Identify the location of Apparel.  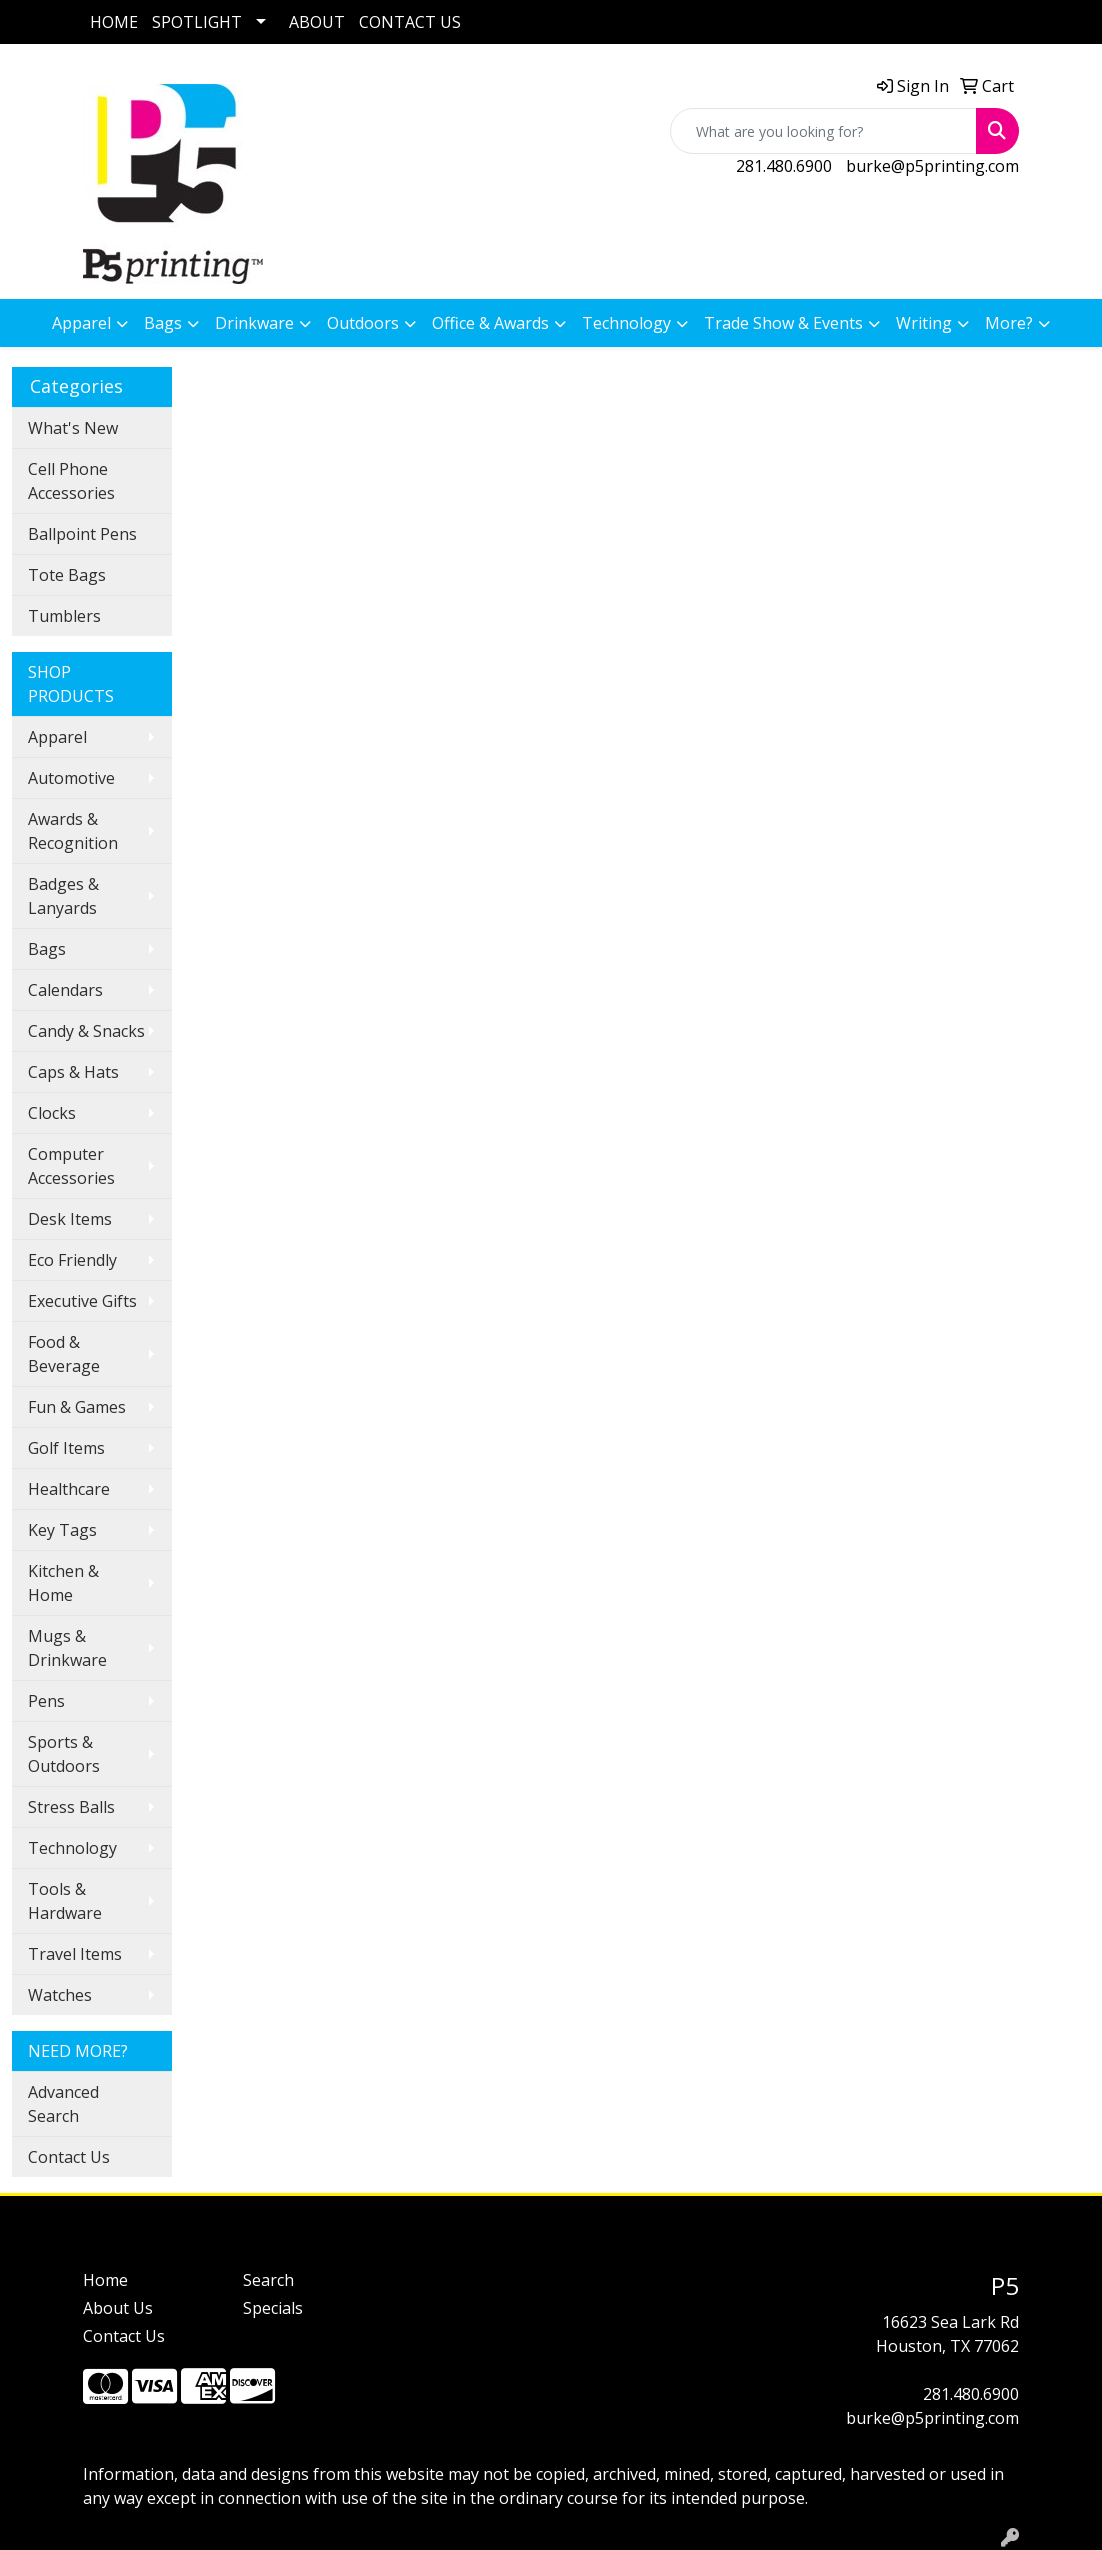
(81, 323).